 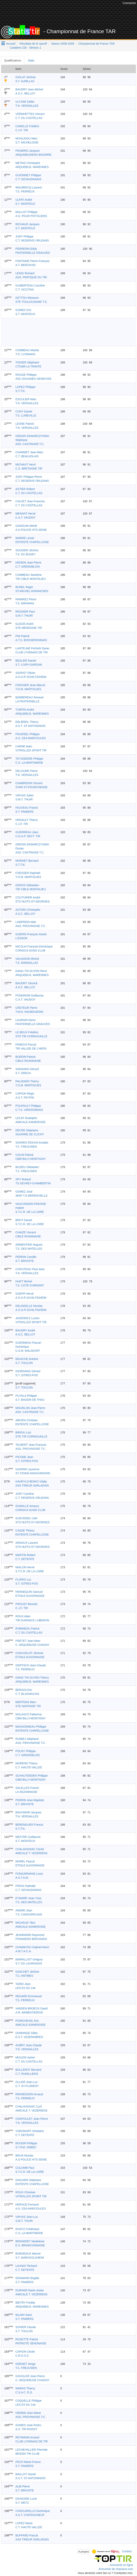 I want to click on S.T.T.N., so click(x=20, y=391).